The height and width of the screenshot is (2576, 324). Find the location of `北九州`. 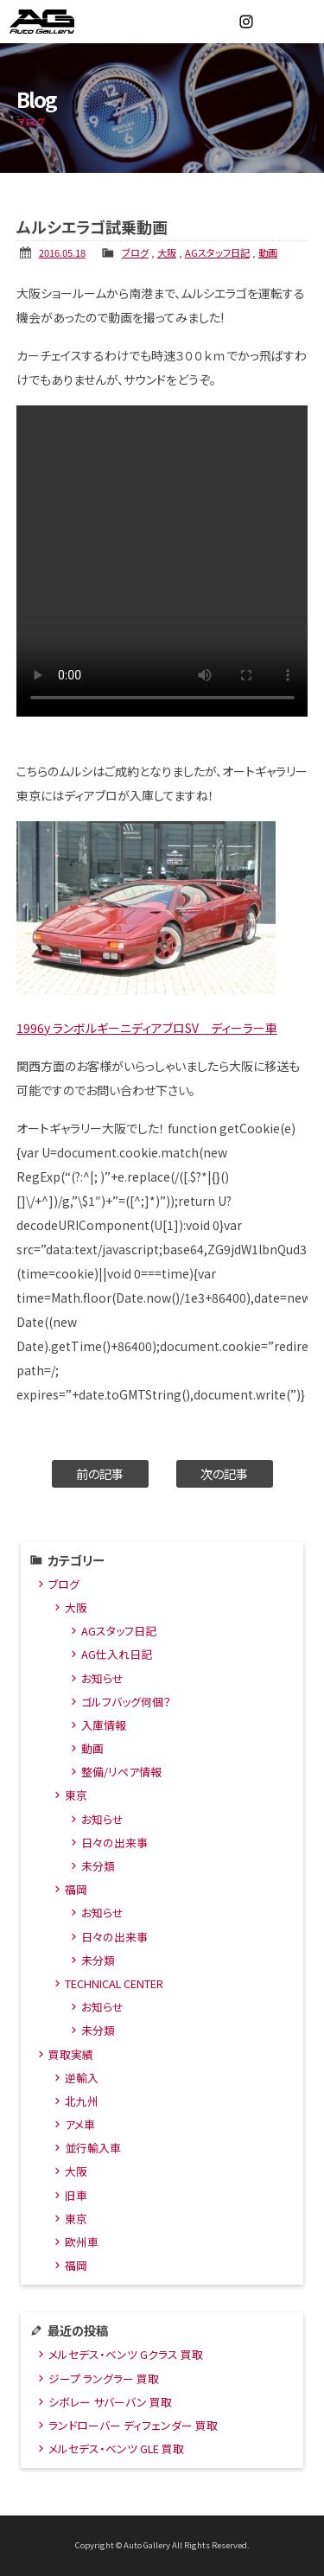

北九州 is located at coordinates (81, 2101).